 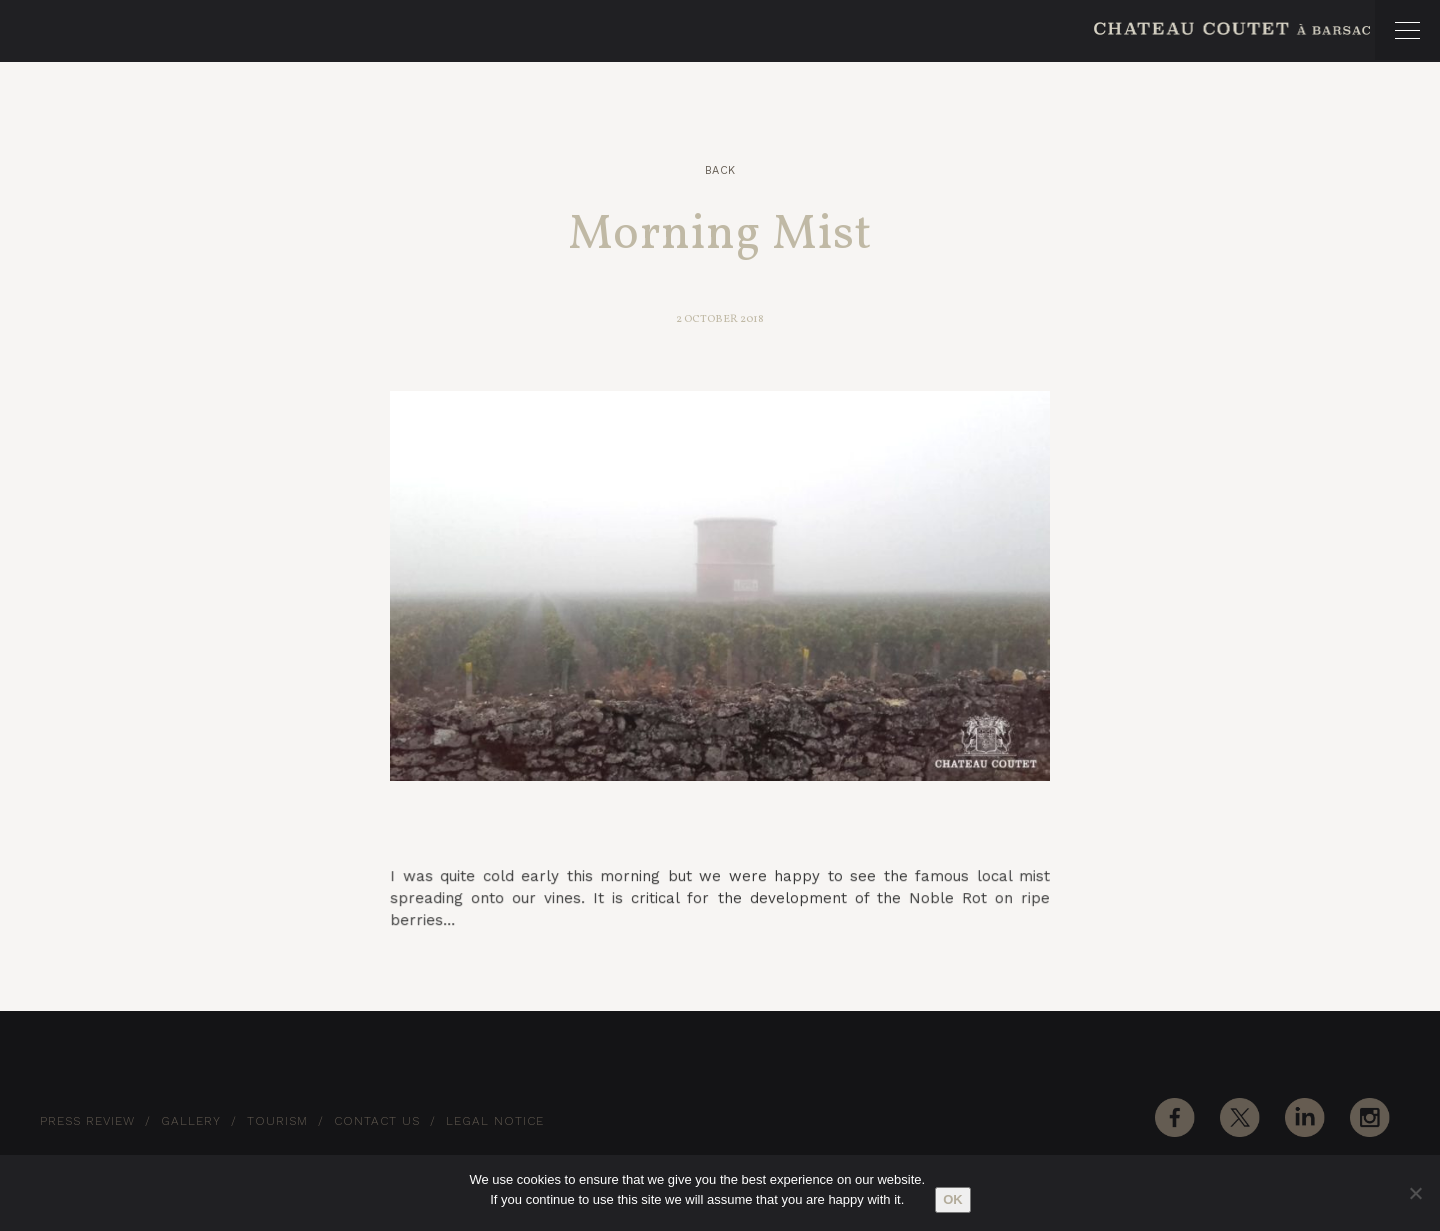 What do you see at coordinates (87, 1121) in the screenshot?
I see `Press Review` at bounding box center [87, 1121].